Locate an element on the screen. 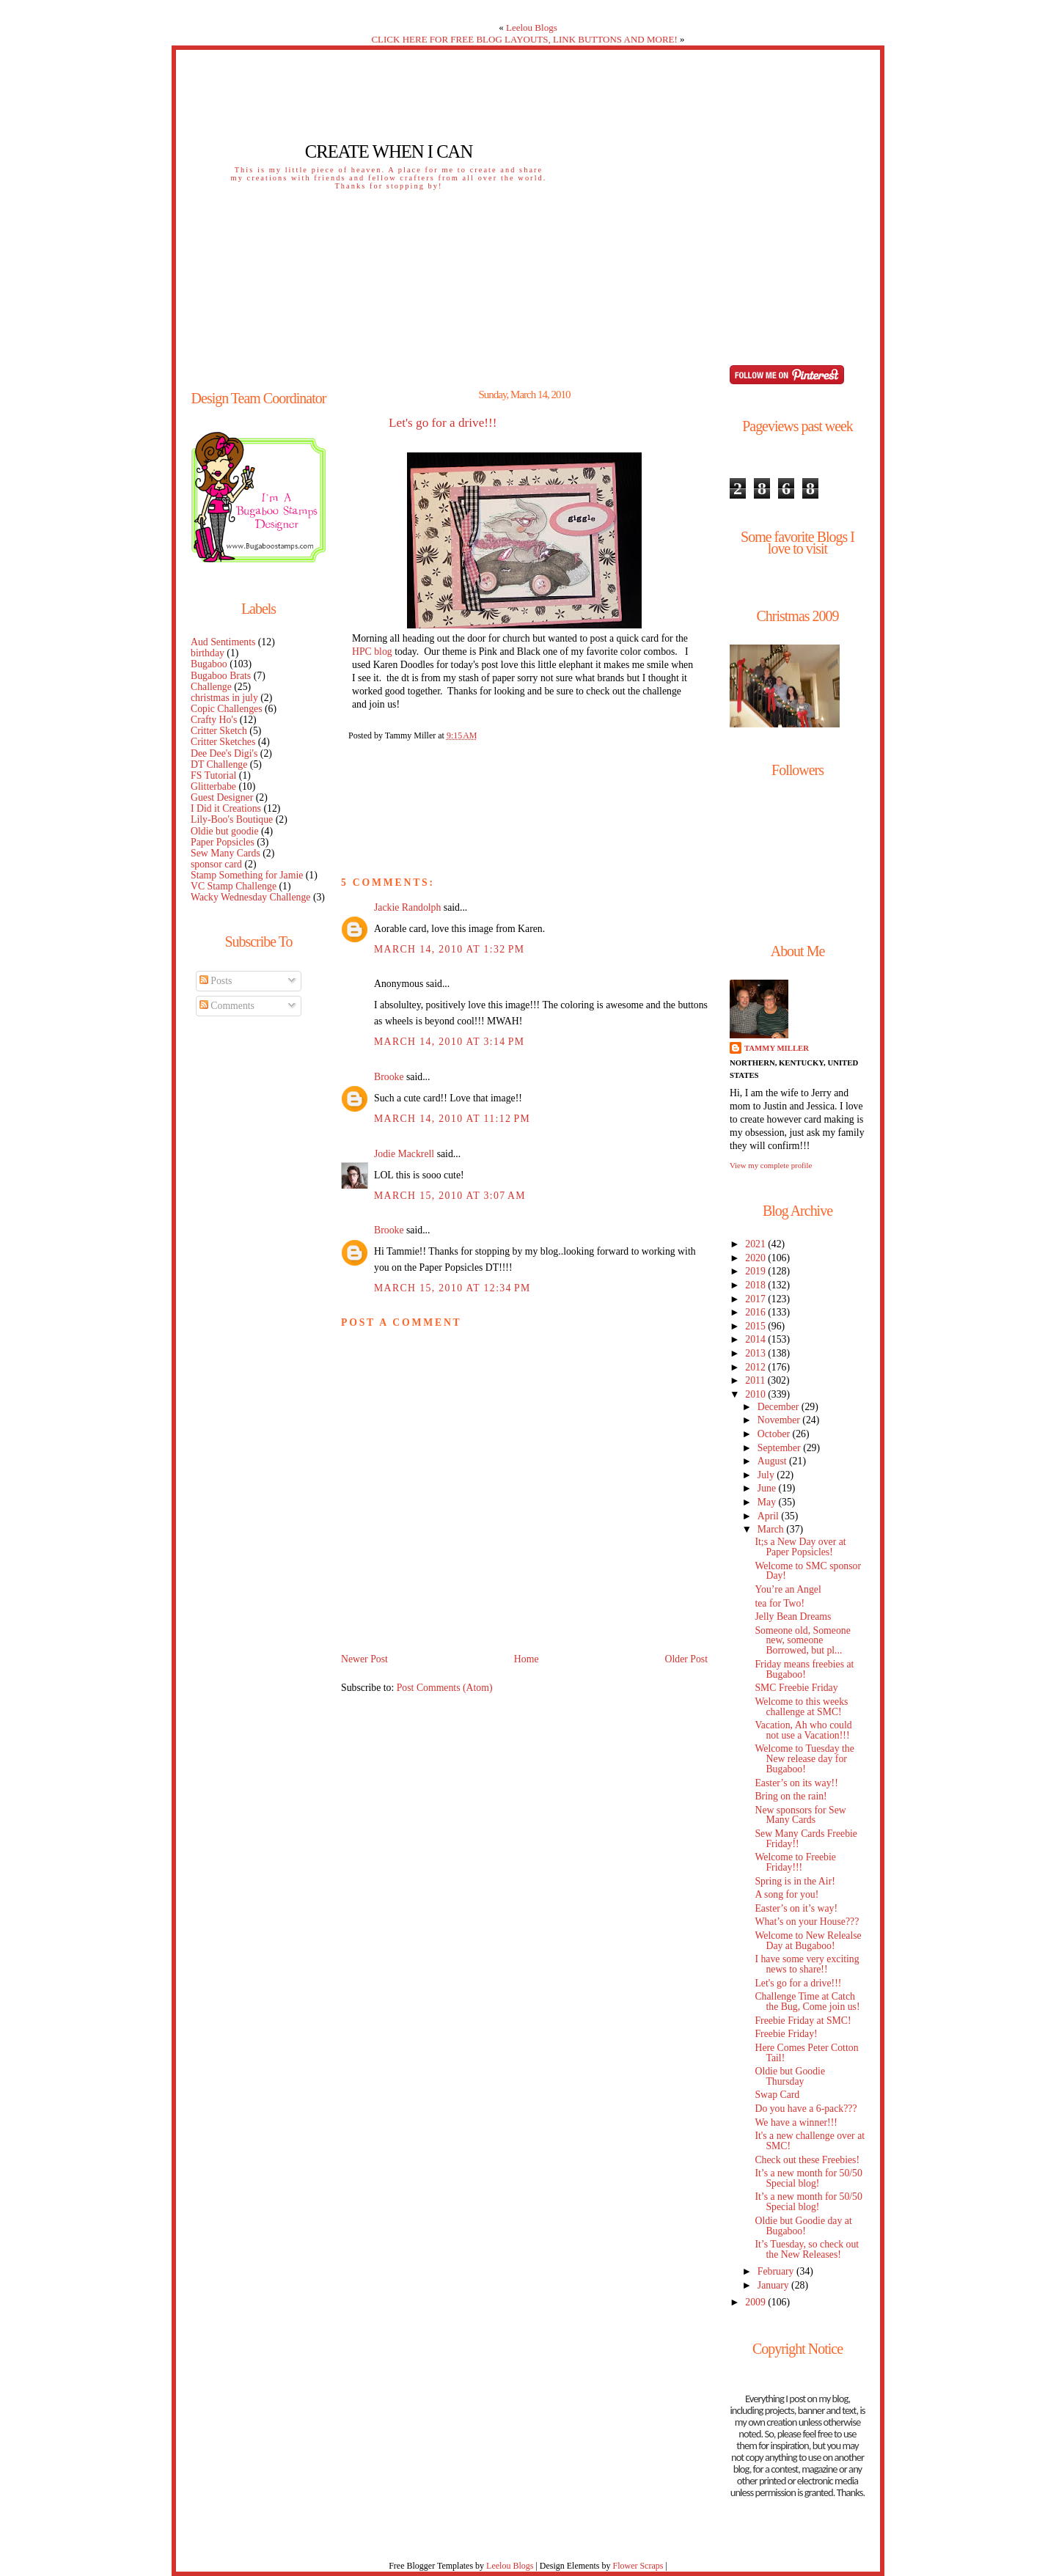  March 15, 2010 at 12:34 PM is located at coordinates (452, 1288).